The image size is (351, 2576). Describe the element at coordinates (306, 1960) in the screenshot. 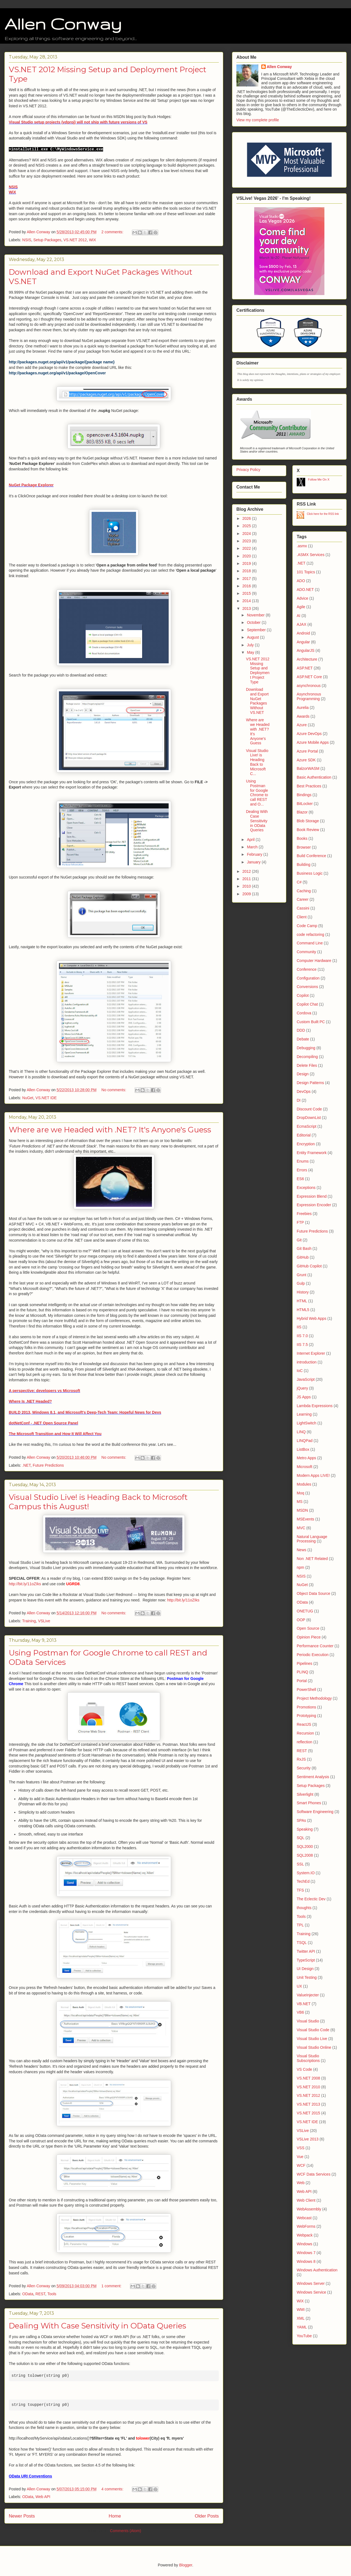

I see `TypeScript` at that location.